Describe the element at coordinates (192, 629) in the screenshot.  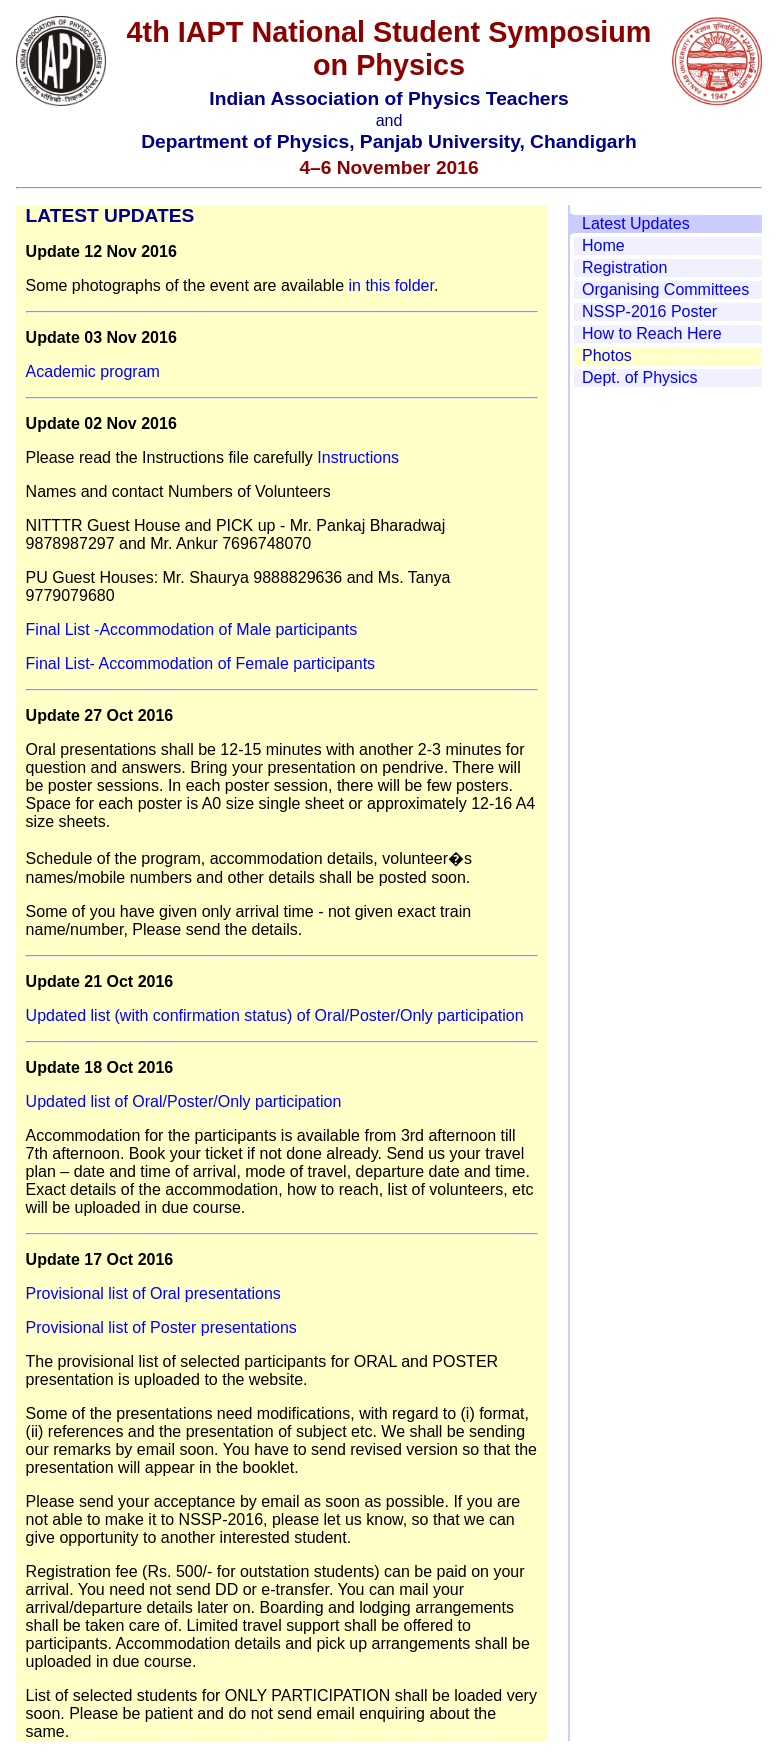
I see `Final List -Accommodation of Male participants` at that location.